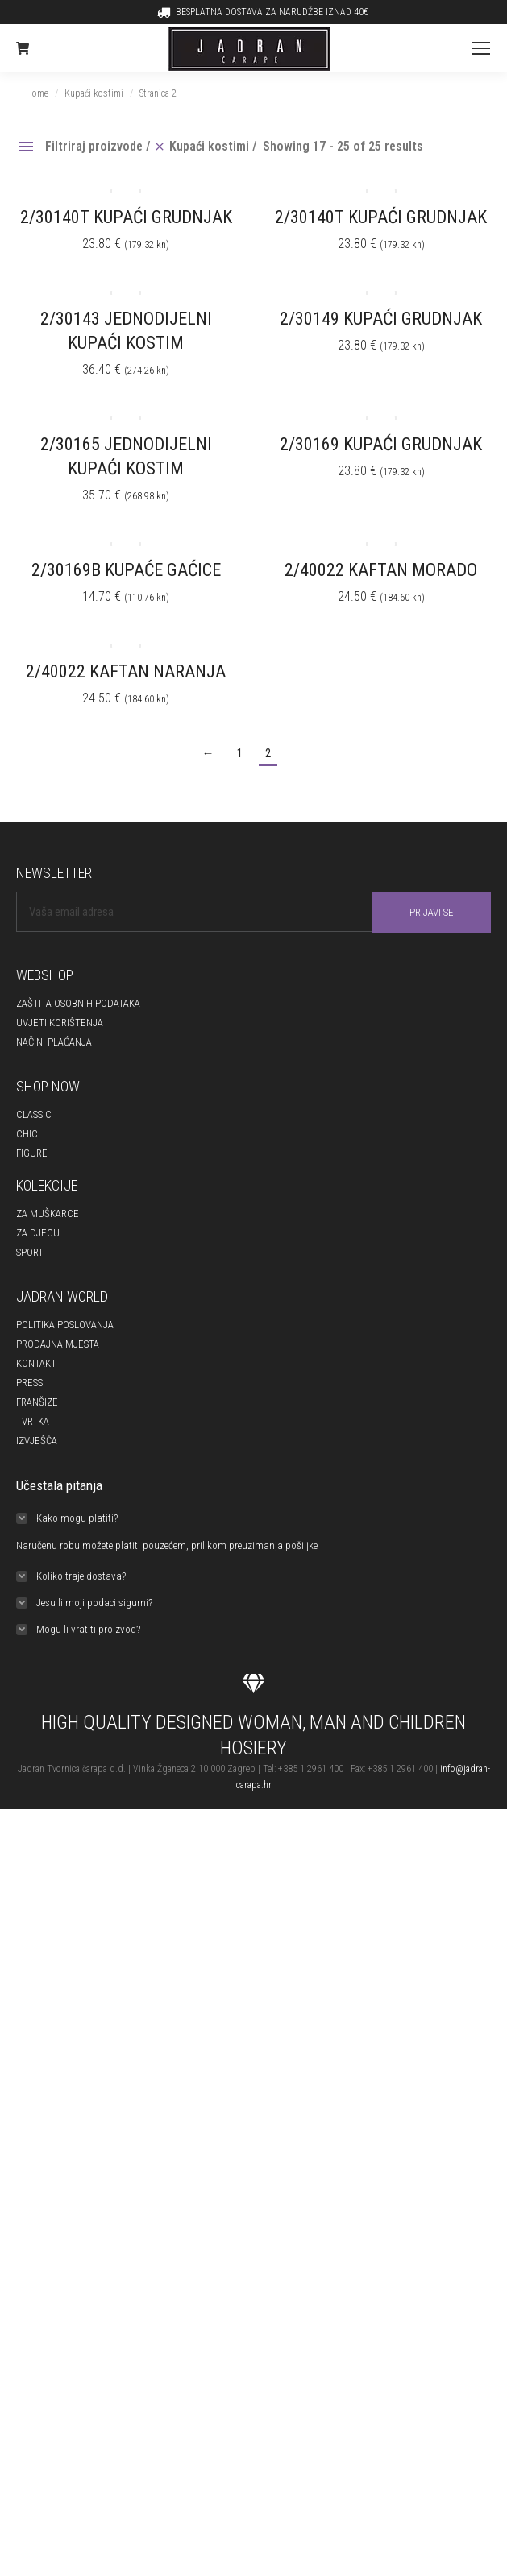  What do you see at coordinates (30, 1252) in the screenshot?
I see `SPORT` at bounding box center [30, 1252].